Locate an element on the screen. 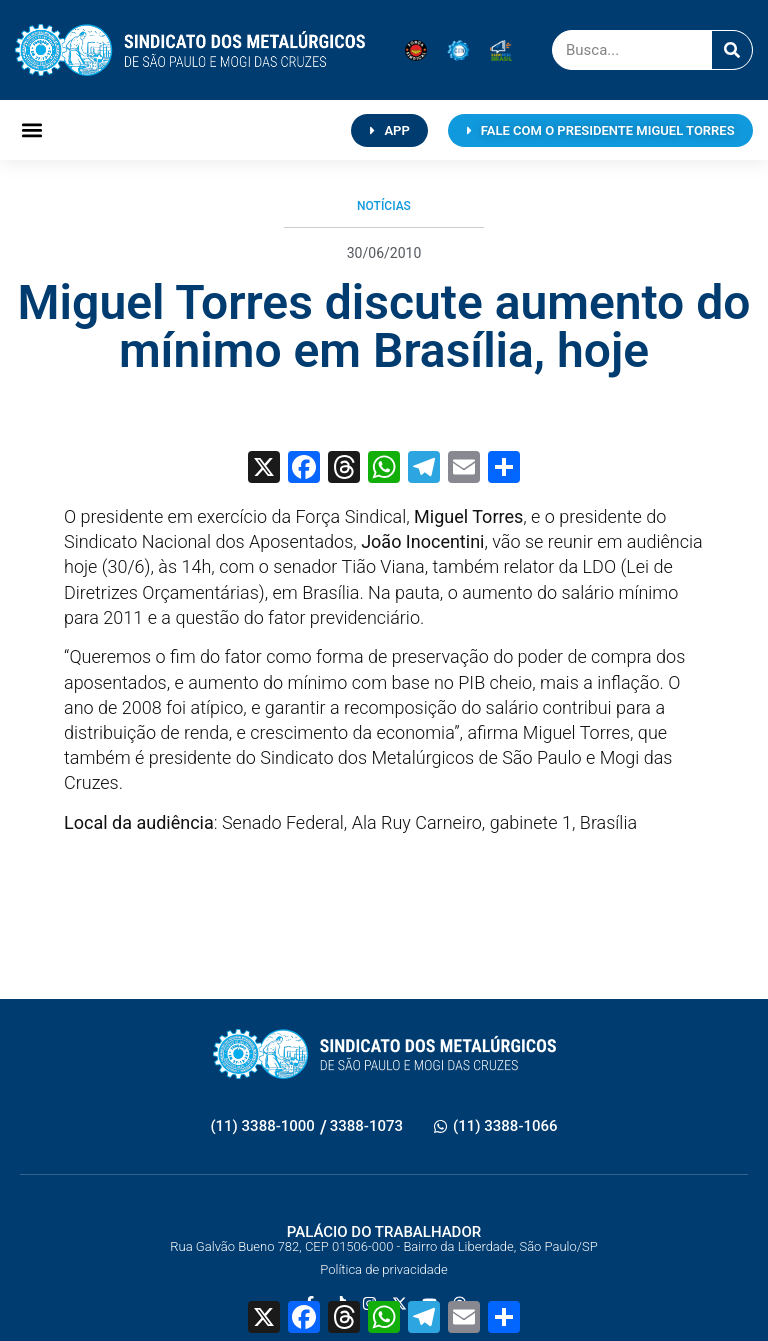  [Pesquisar] is located at coordinates (732, 50).